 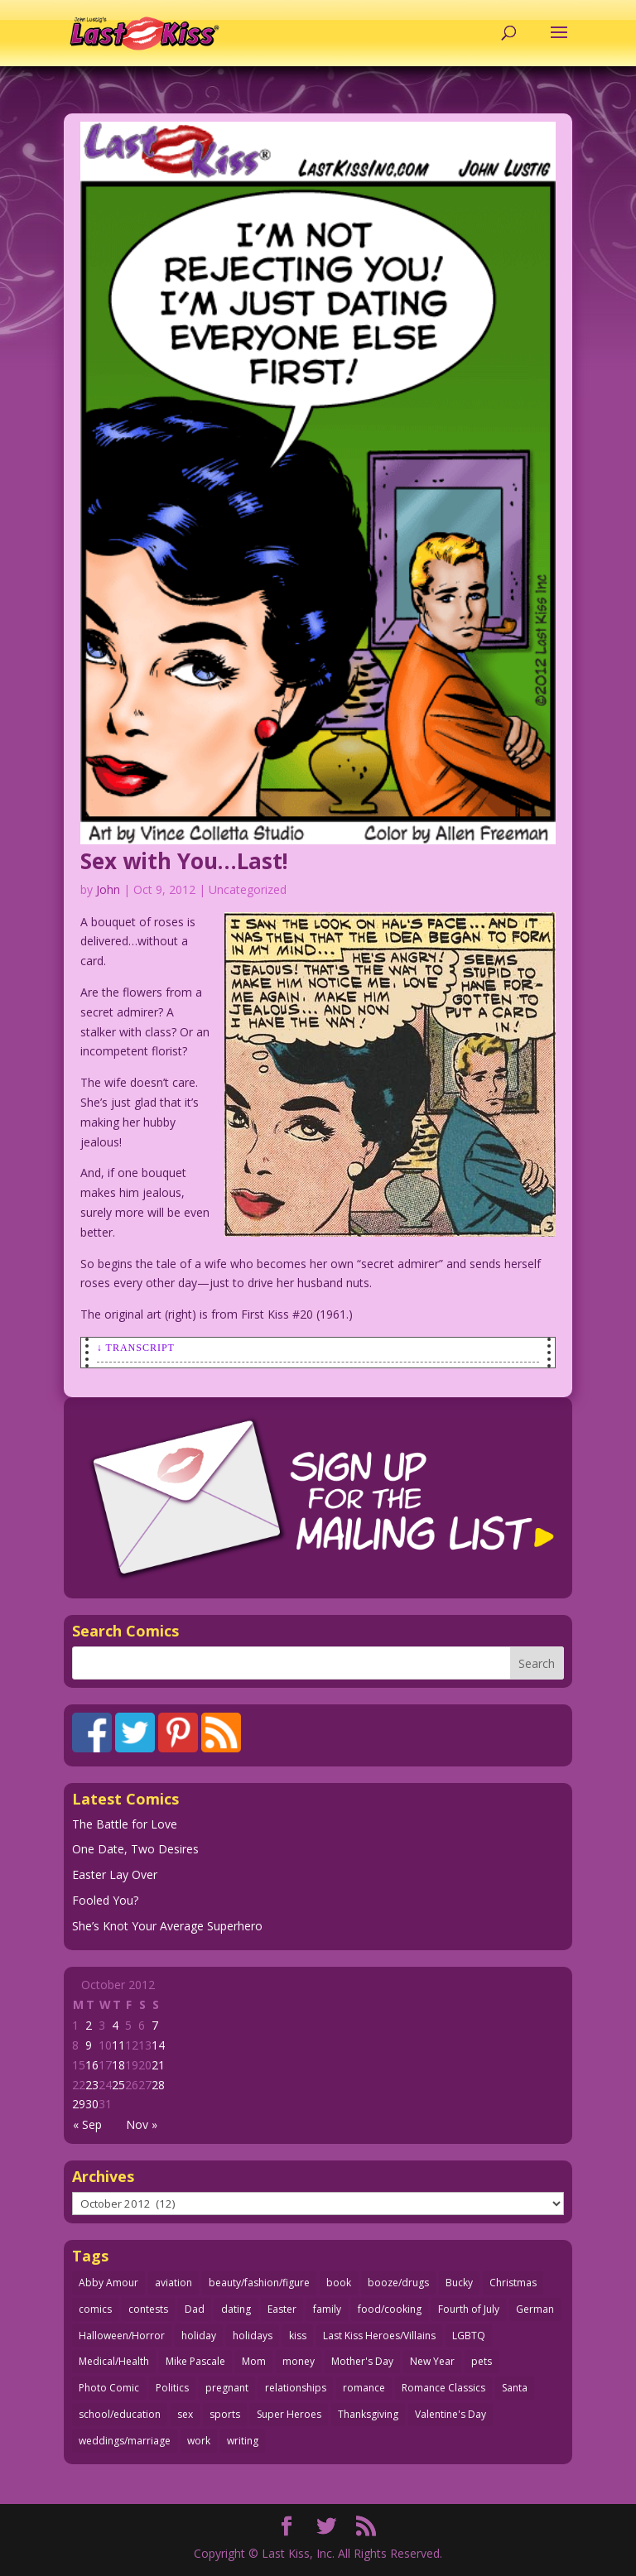 I want to click on 29, so click(x=78, y=2104).